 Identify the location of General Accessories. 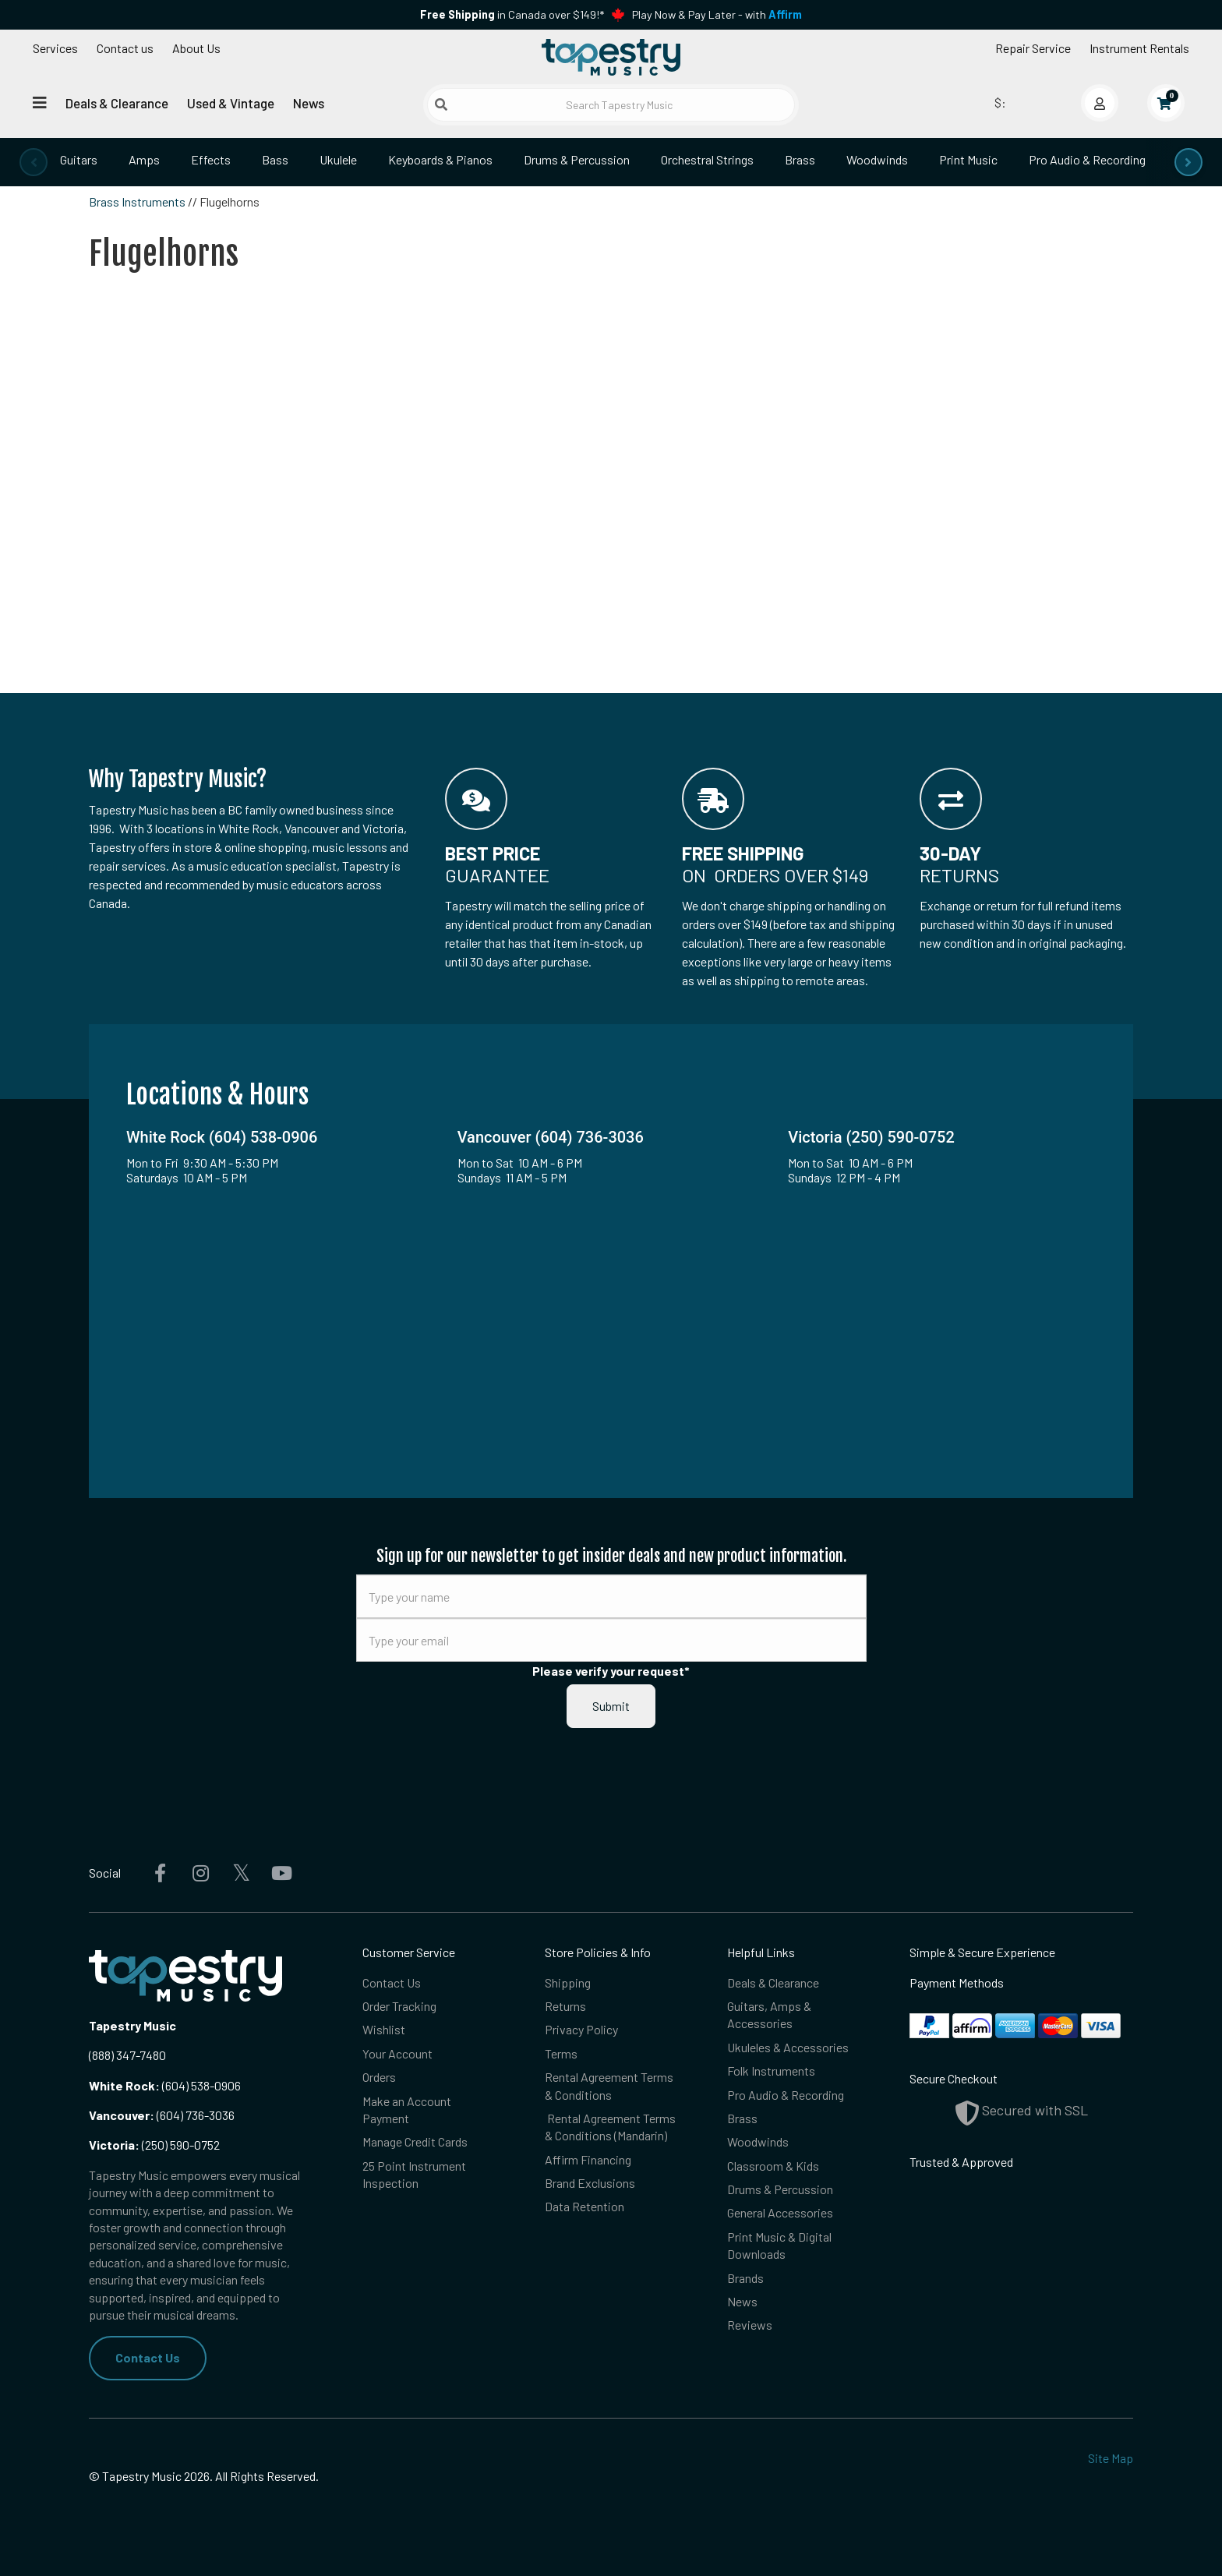
(780, 2212).